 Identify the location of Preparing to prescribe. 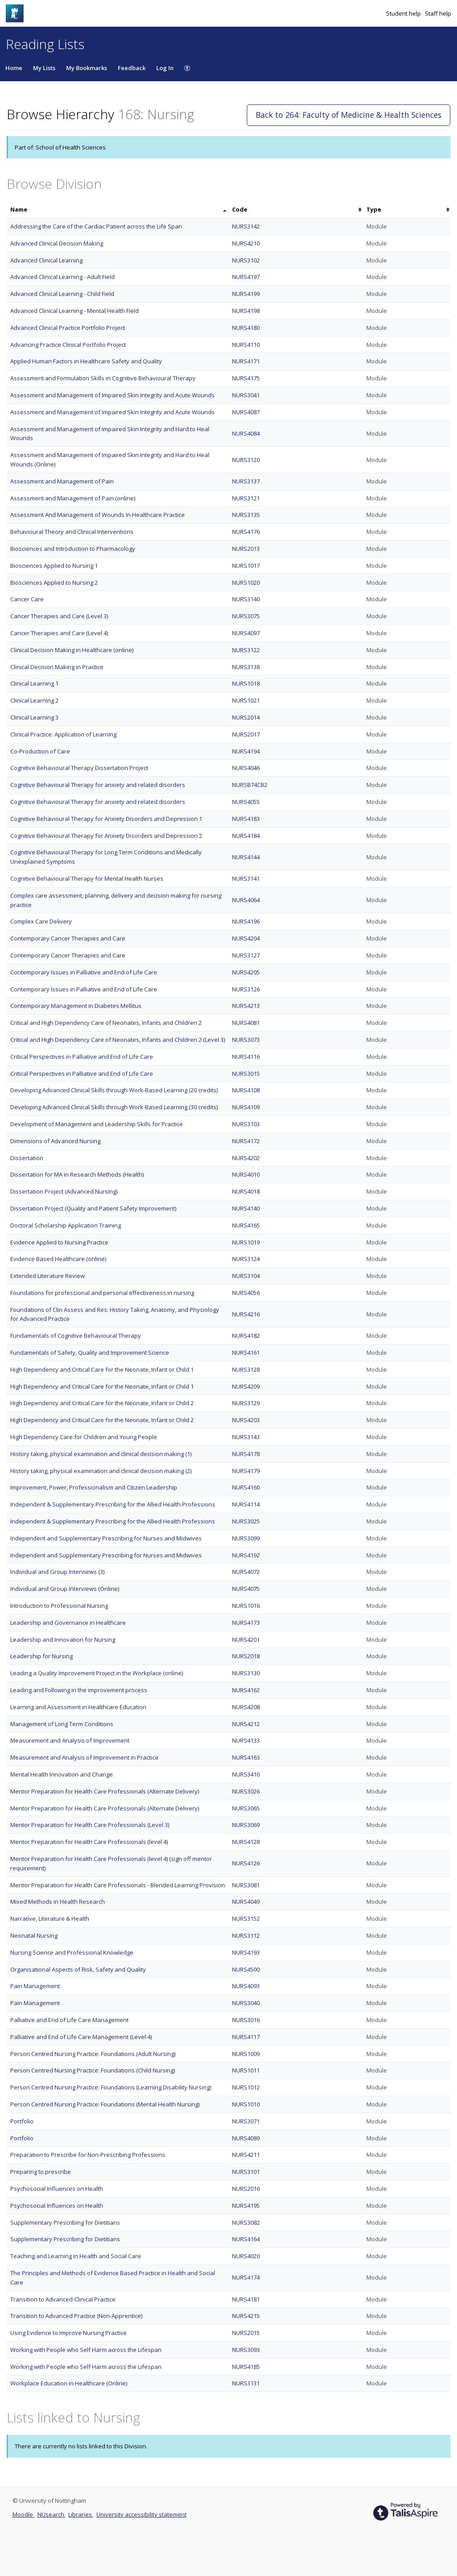
(40, 2172).